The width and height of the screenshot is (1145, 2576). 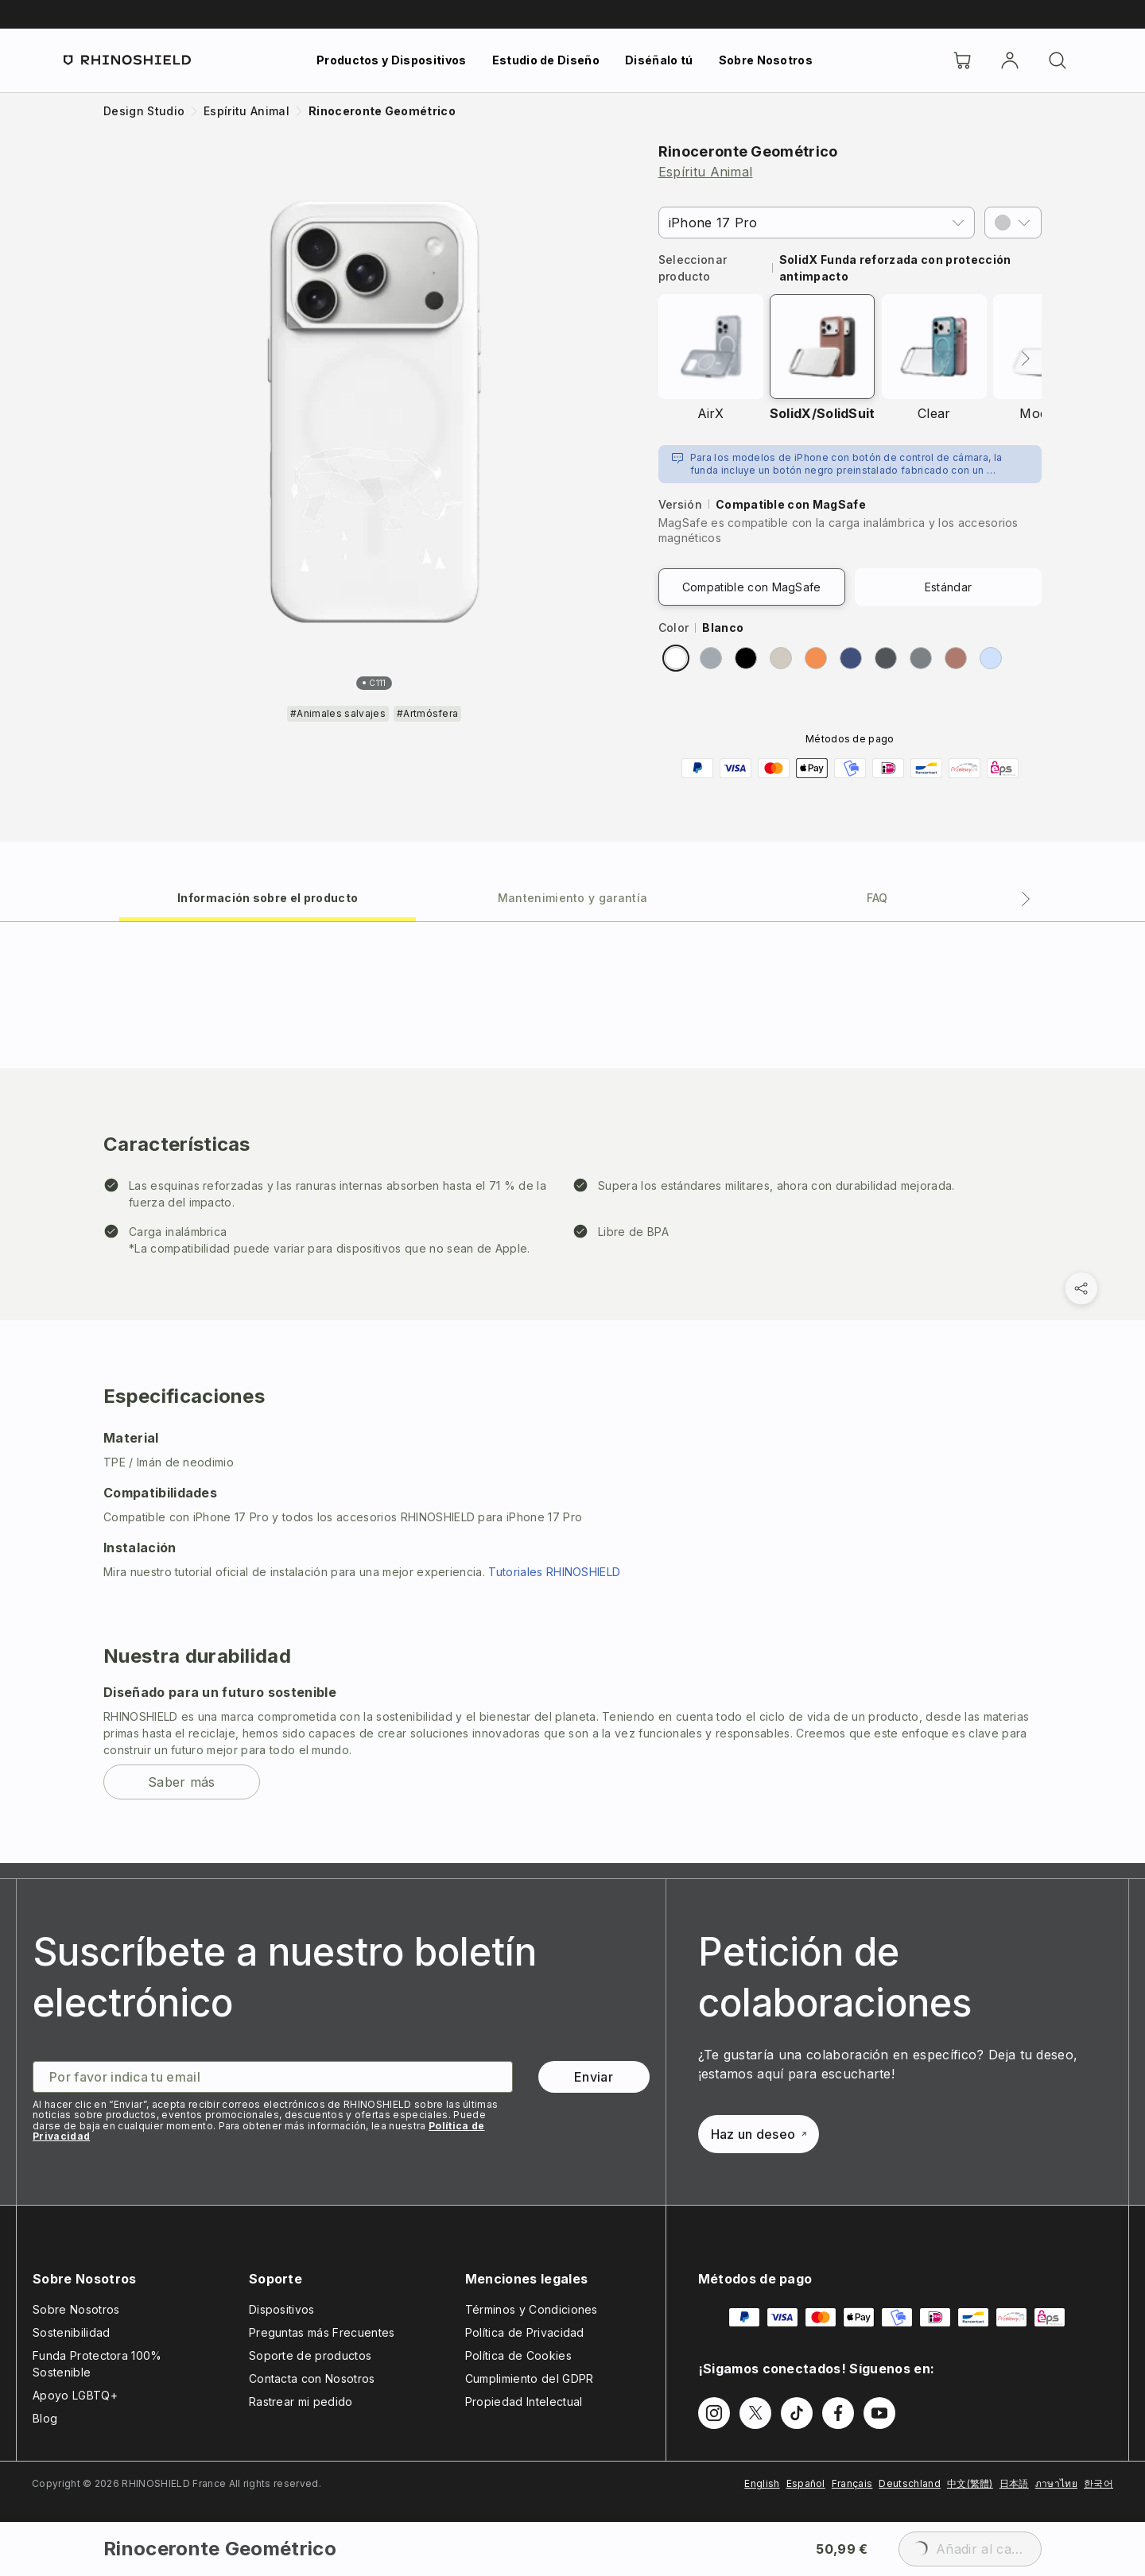 What do you see at coordinates (1013, 222) in the screenshot?
I see `[button]` at bounding box center [1013, 222].